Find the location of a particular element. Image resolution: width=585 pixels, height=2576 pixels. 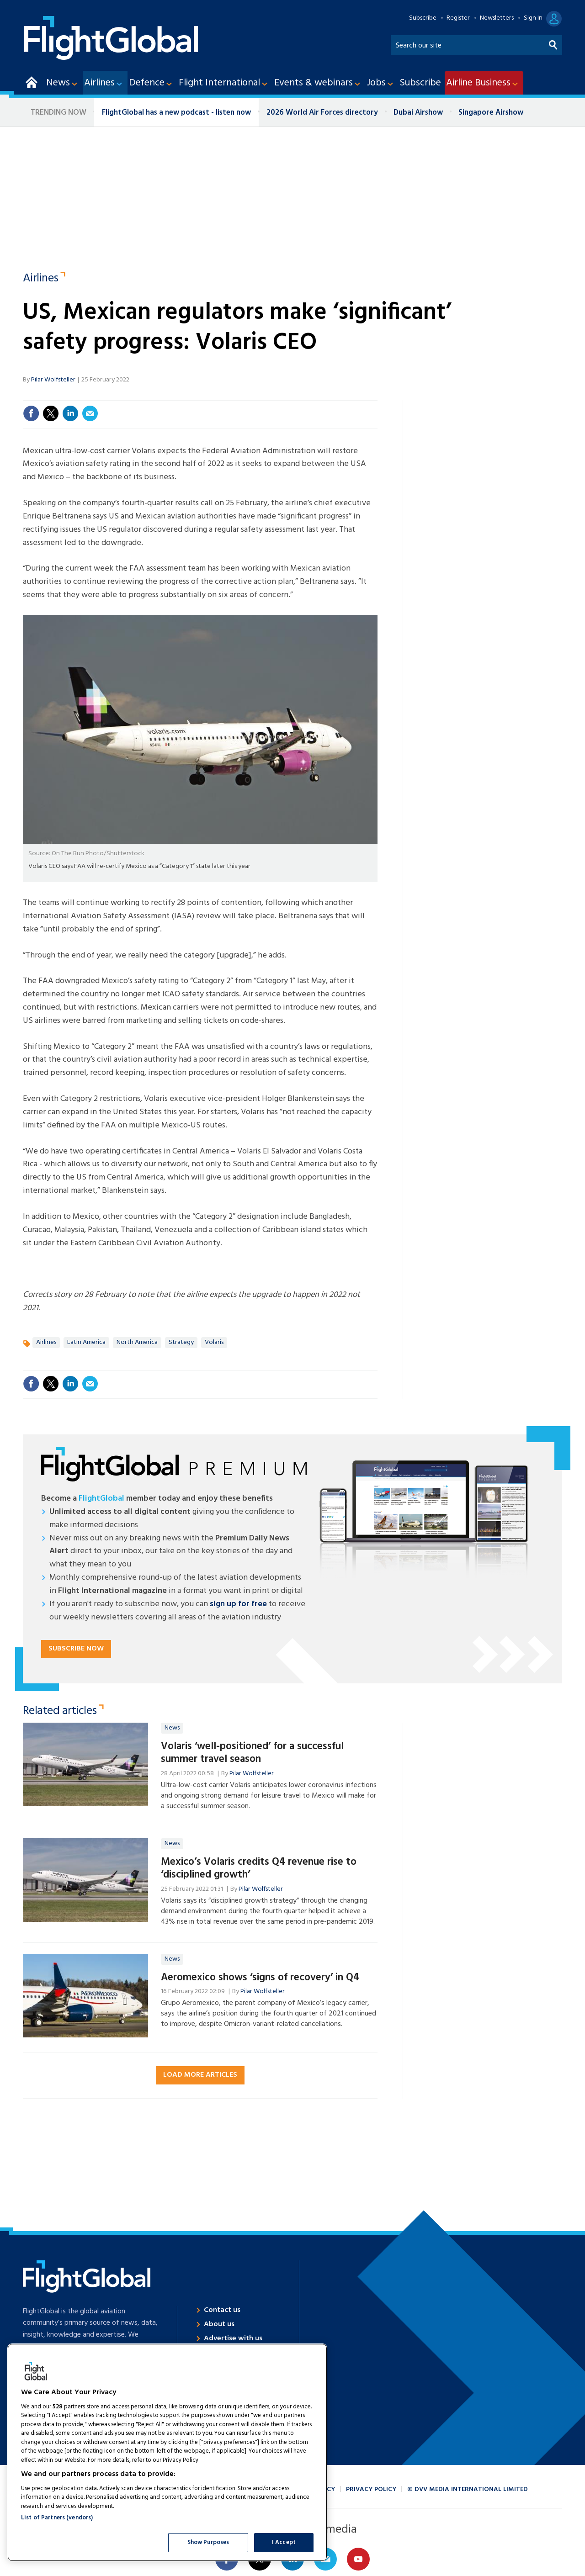

FlightGlobal has a new podcast - listen now is located at coordinates (176, 112).